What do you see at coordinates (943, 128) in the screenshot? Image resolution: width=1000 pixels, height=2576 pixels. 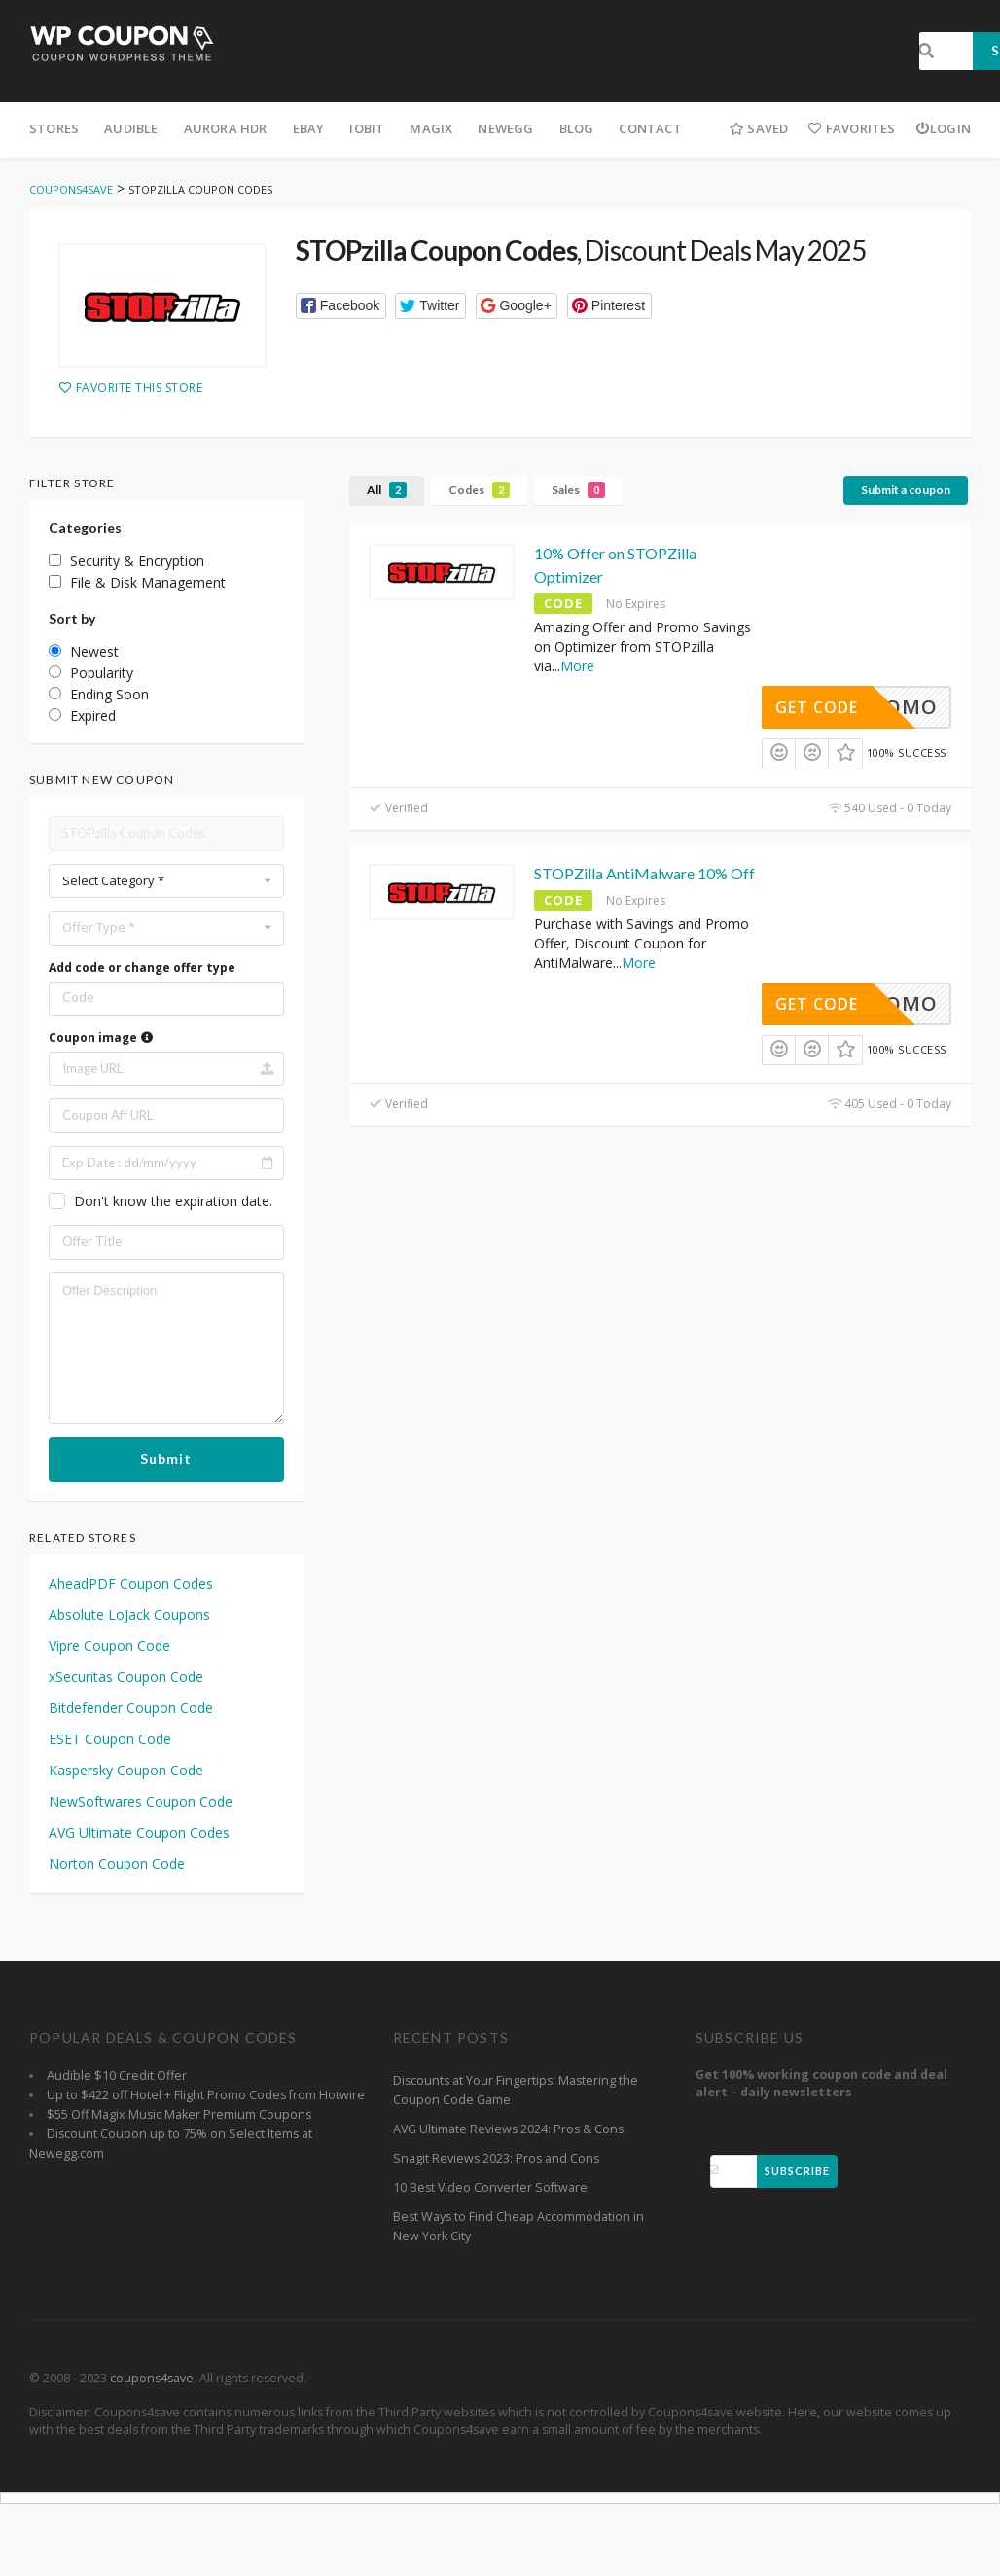 I see `Login` at bounding box center [943, 128].